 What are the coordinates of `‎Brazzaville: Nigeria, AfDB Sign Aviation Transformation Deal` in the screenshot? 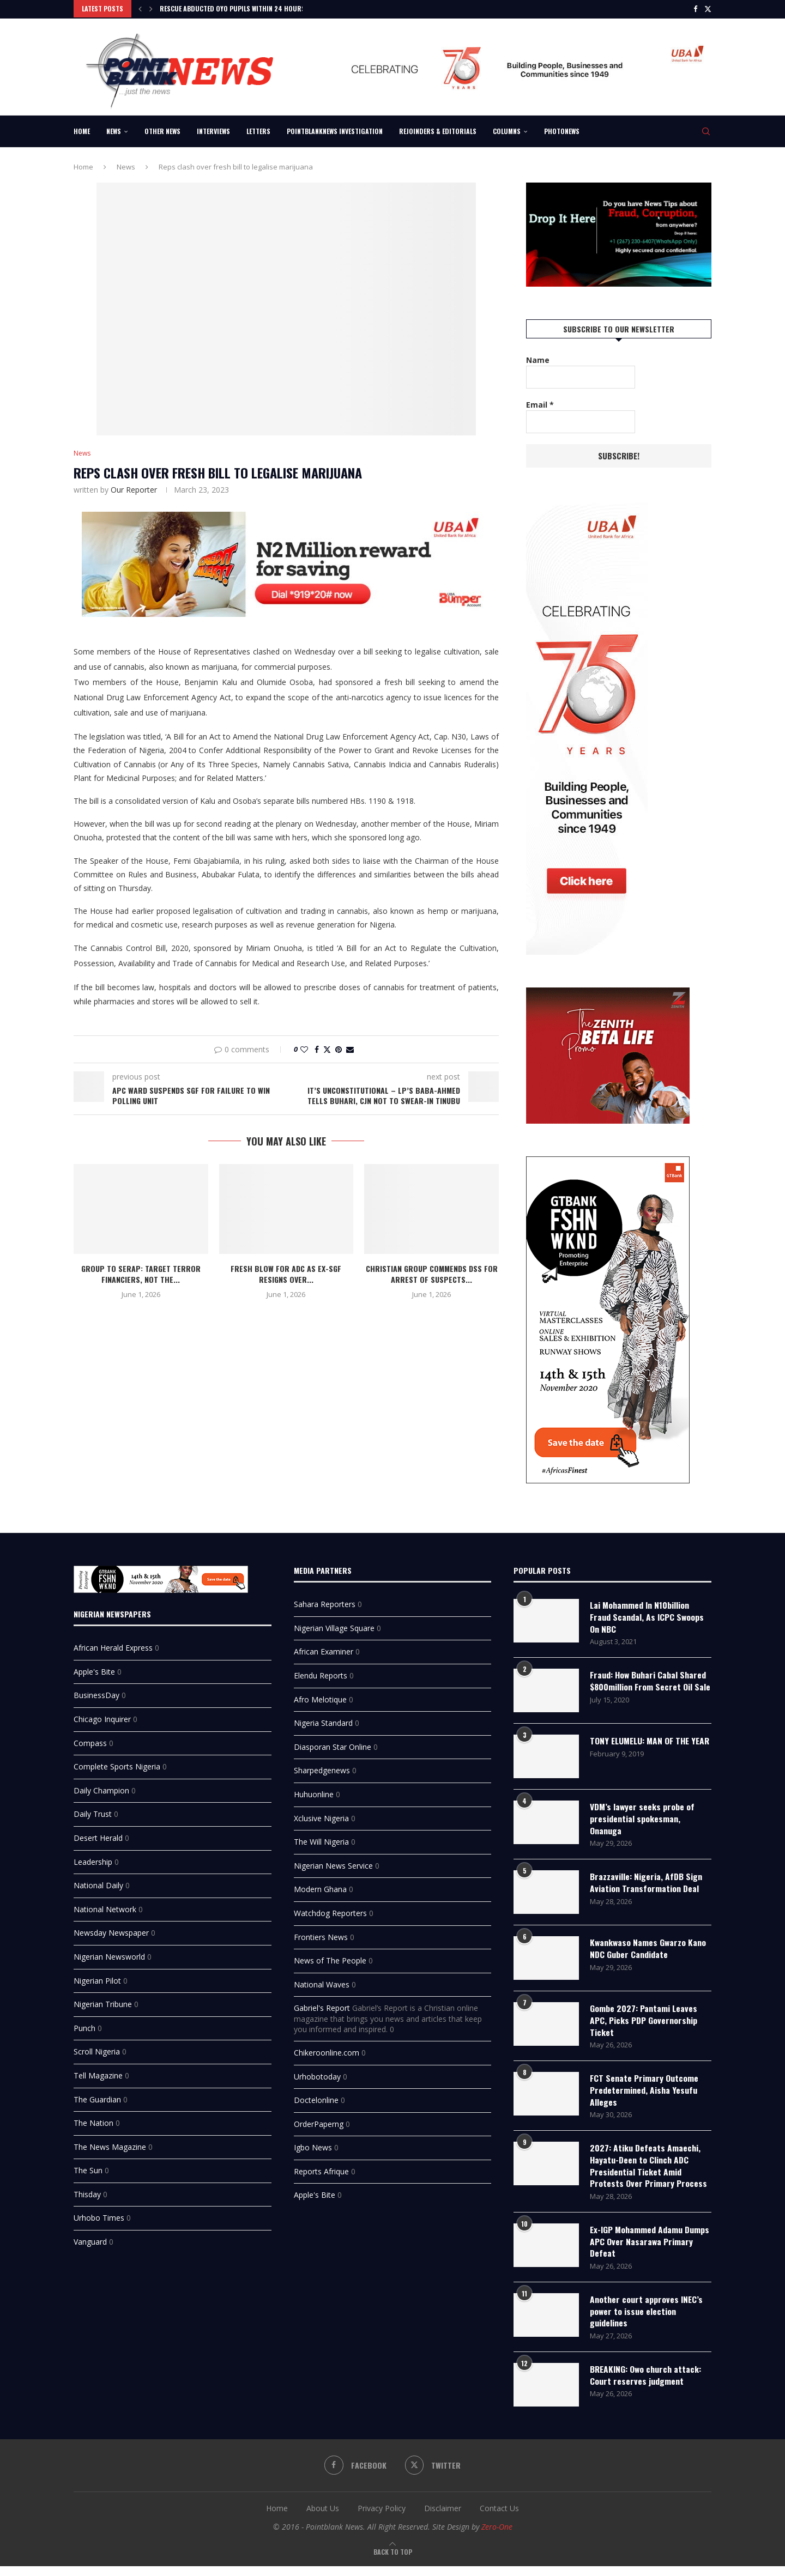 It's located at (646, 1887).